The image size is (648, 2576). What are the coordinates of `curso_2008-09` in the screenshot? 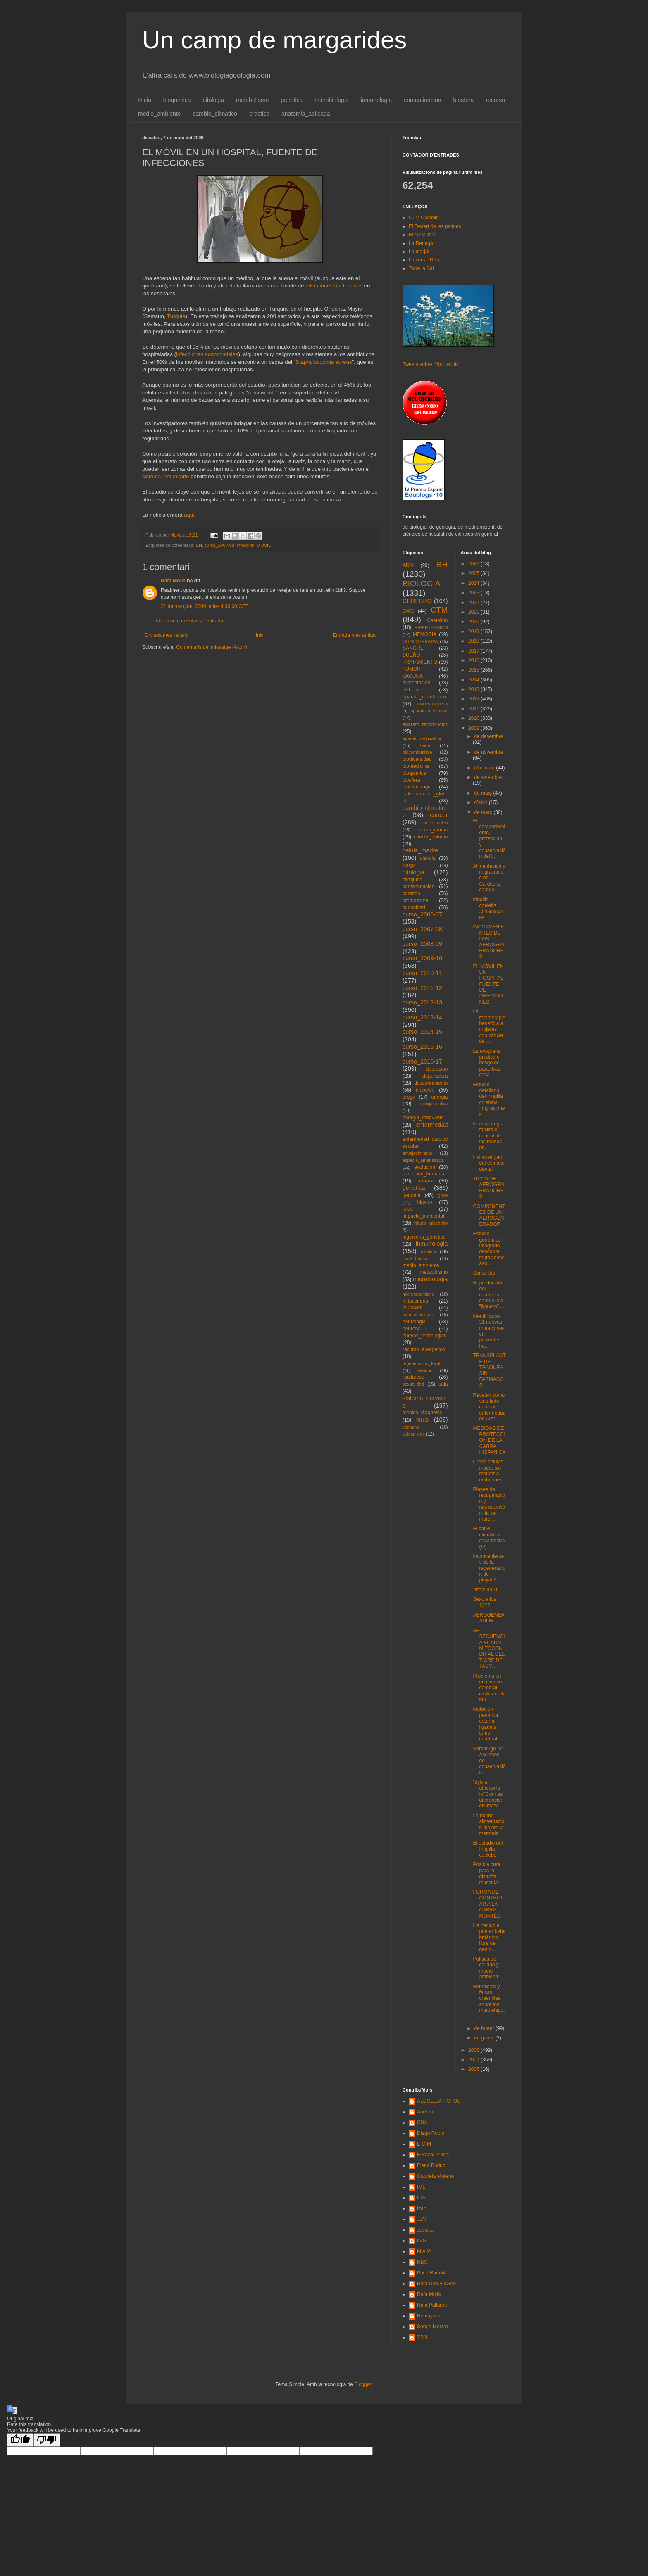 It's located at (219, 545).